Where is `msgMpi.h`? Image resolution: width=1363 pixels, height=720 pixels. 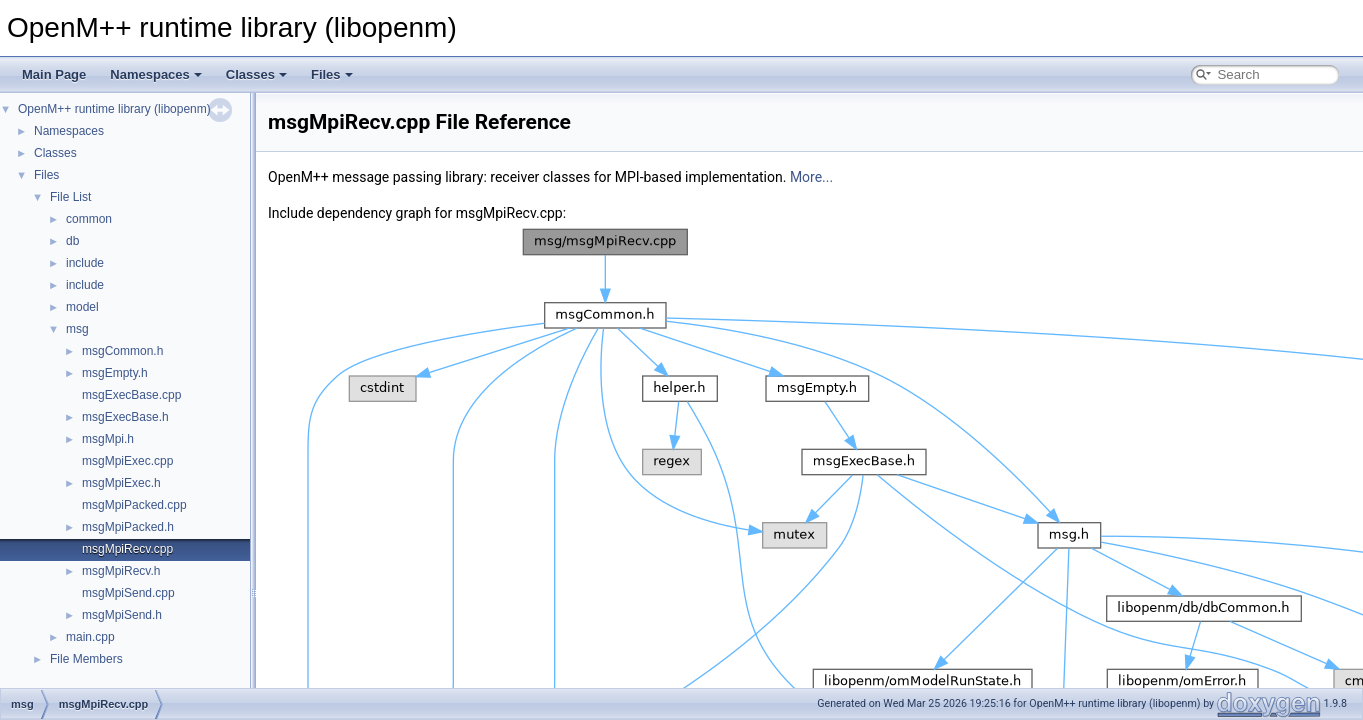
msgMpi.h is located at coordinates (108, 439).